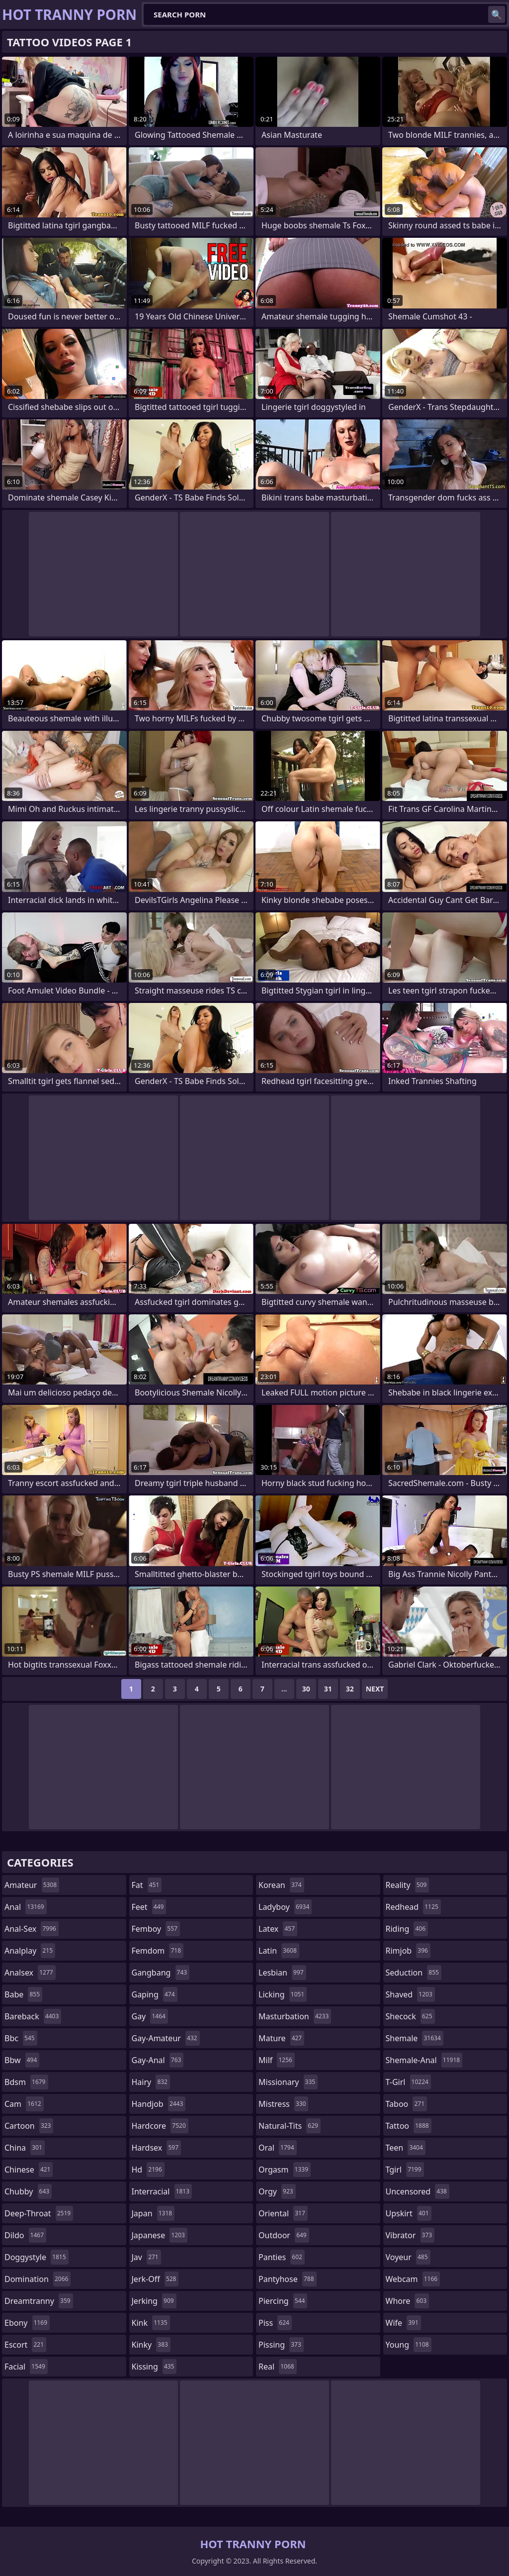  Describe the element at coordinates (414, 2038) in the screenshot. I see `shemale` at that location.